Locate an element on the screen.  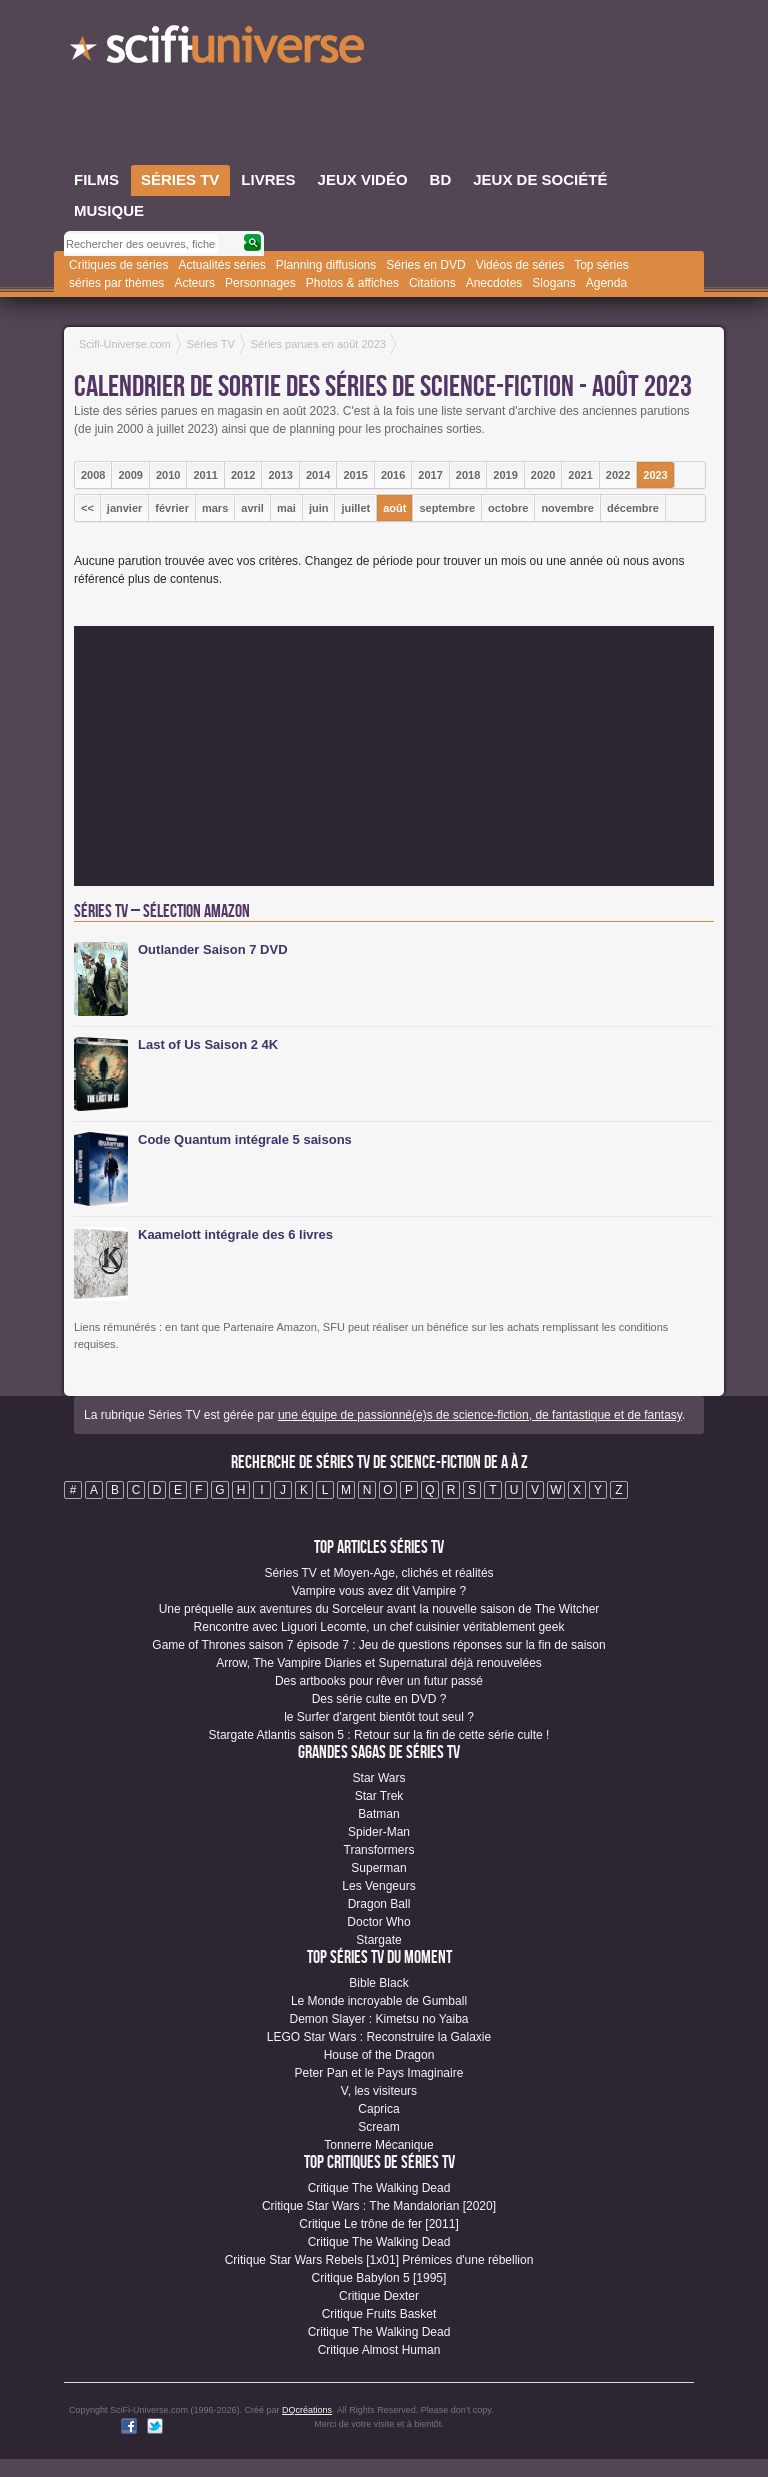
Caprica is located at coordinates (378, 2109).